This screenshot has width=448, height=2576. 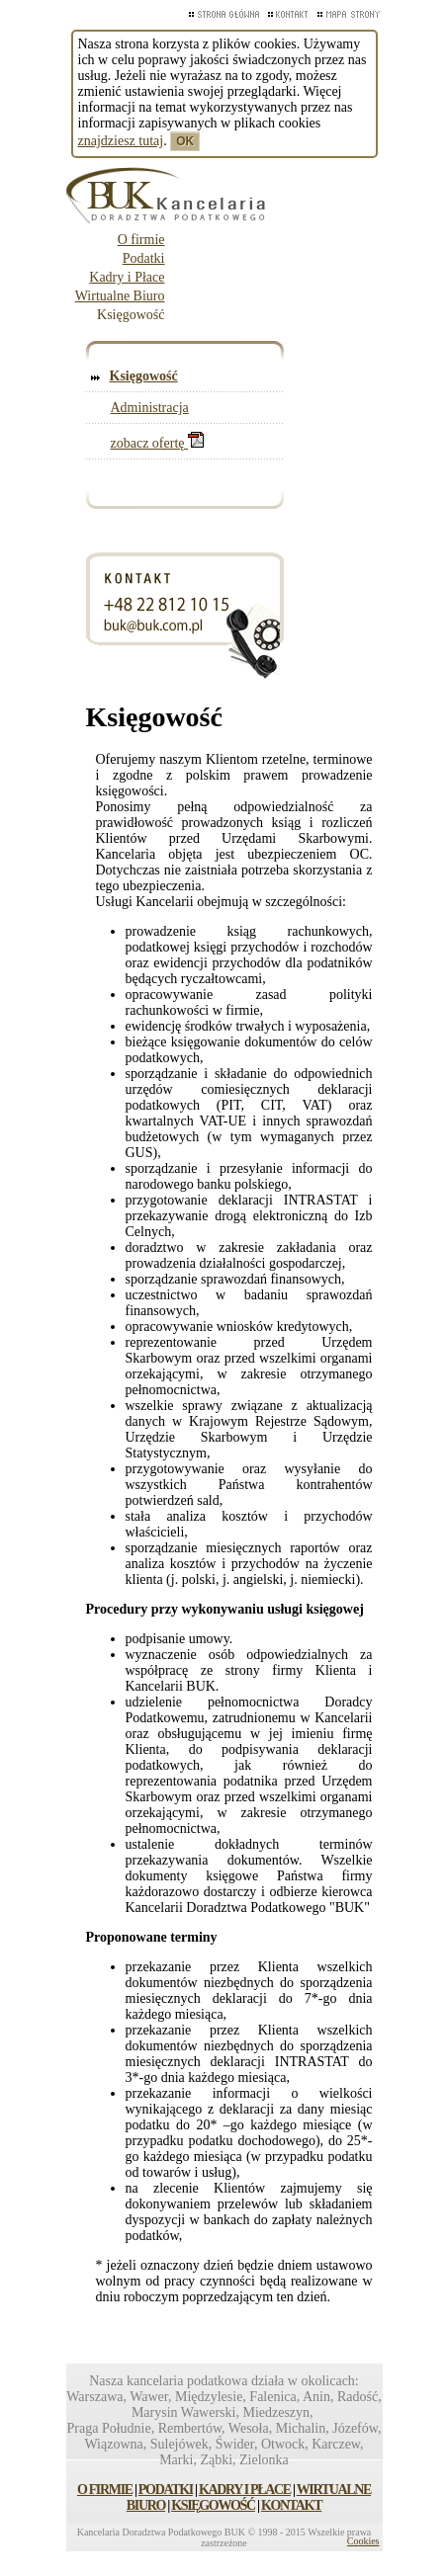 What do you see at coordinates (245, 2489) in the screenshot?
I see `KADRY I PŁACE` at bounding box center [245, 2489].